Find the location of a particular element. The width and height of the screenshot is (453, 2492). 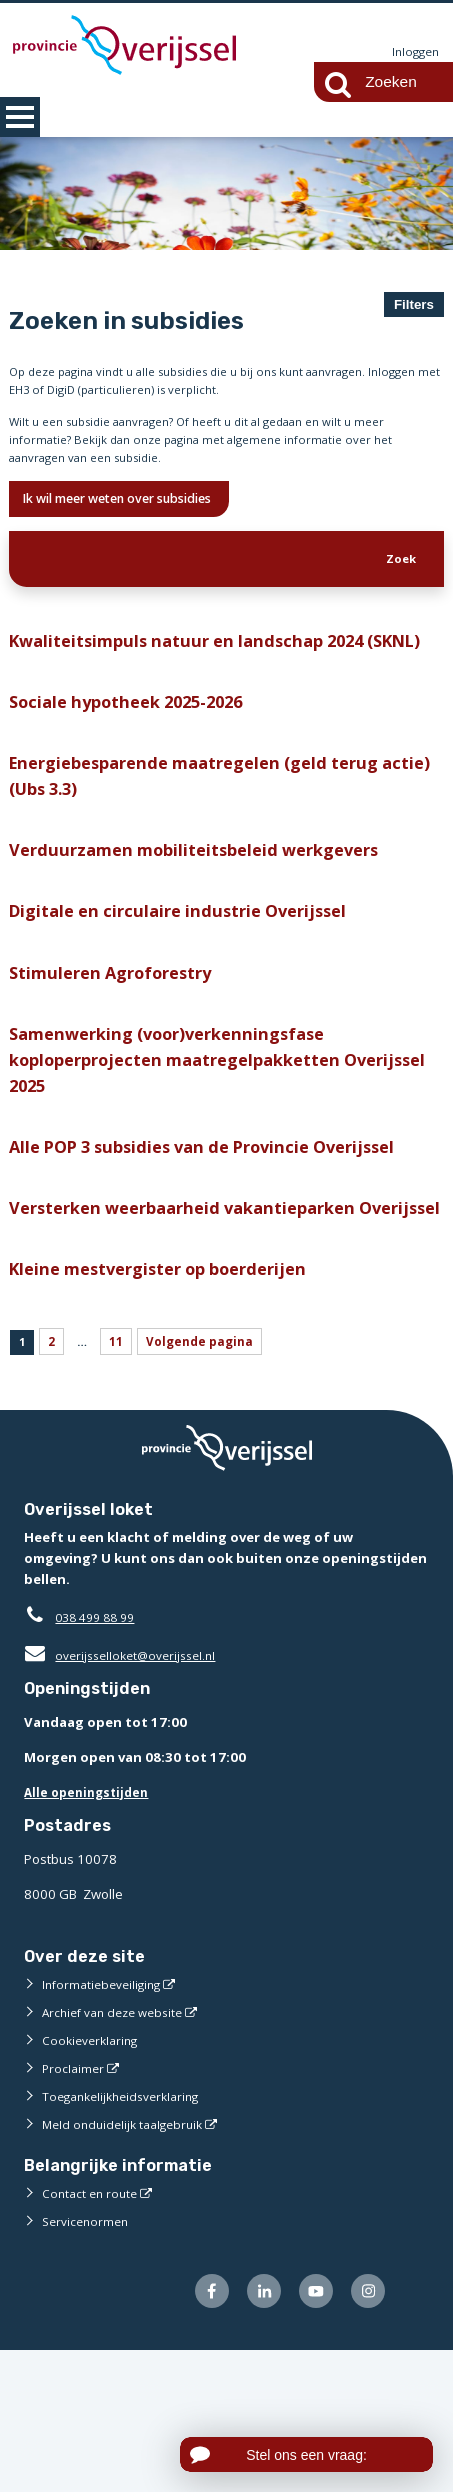

Filters is located at coordinates (414, 304).